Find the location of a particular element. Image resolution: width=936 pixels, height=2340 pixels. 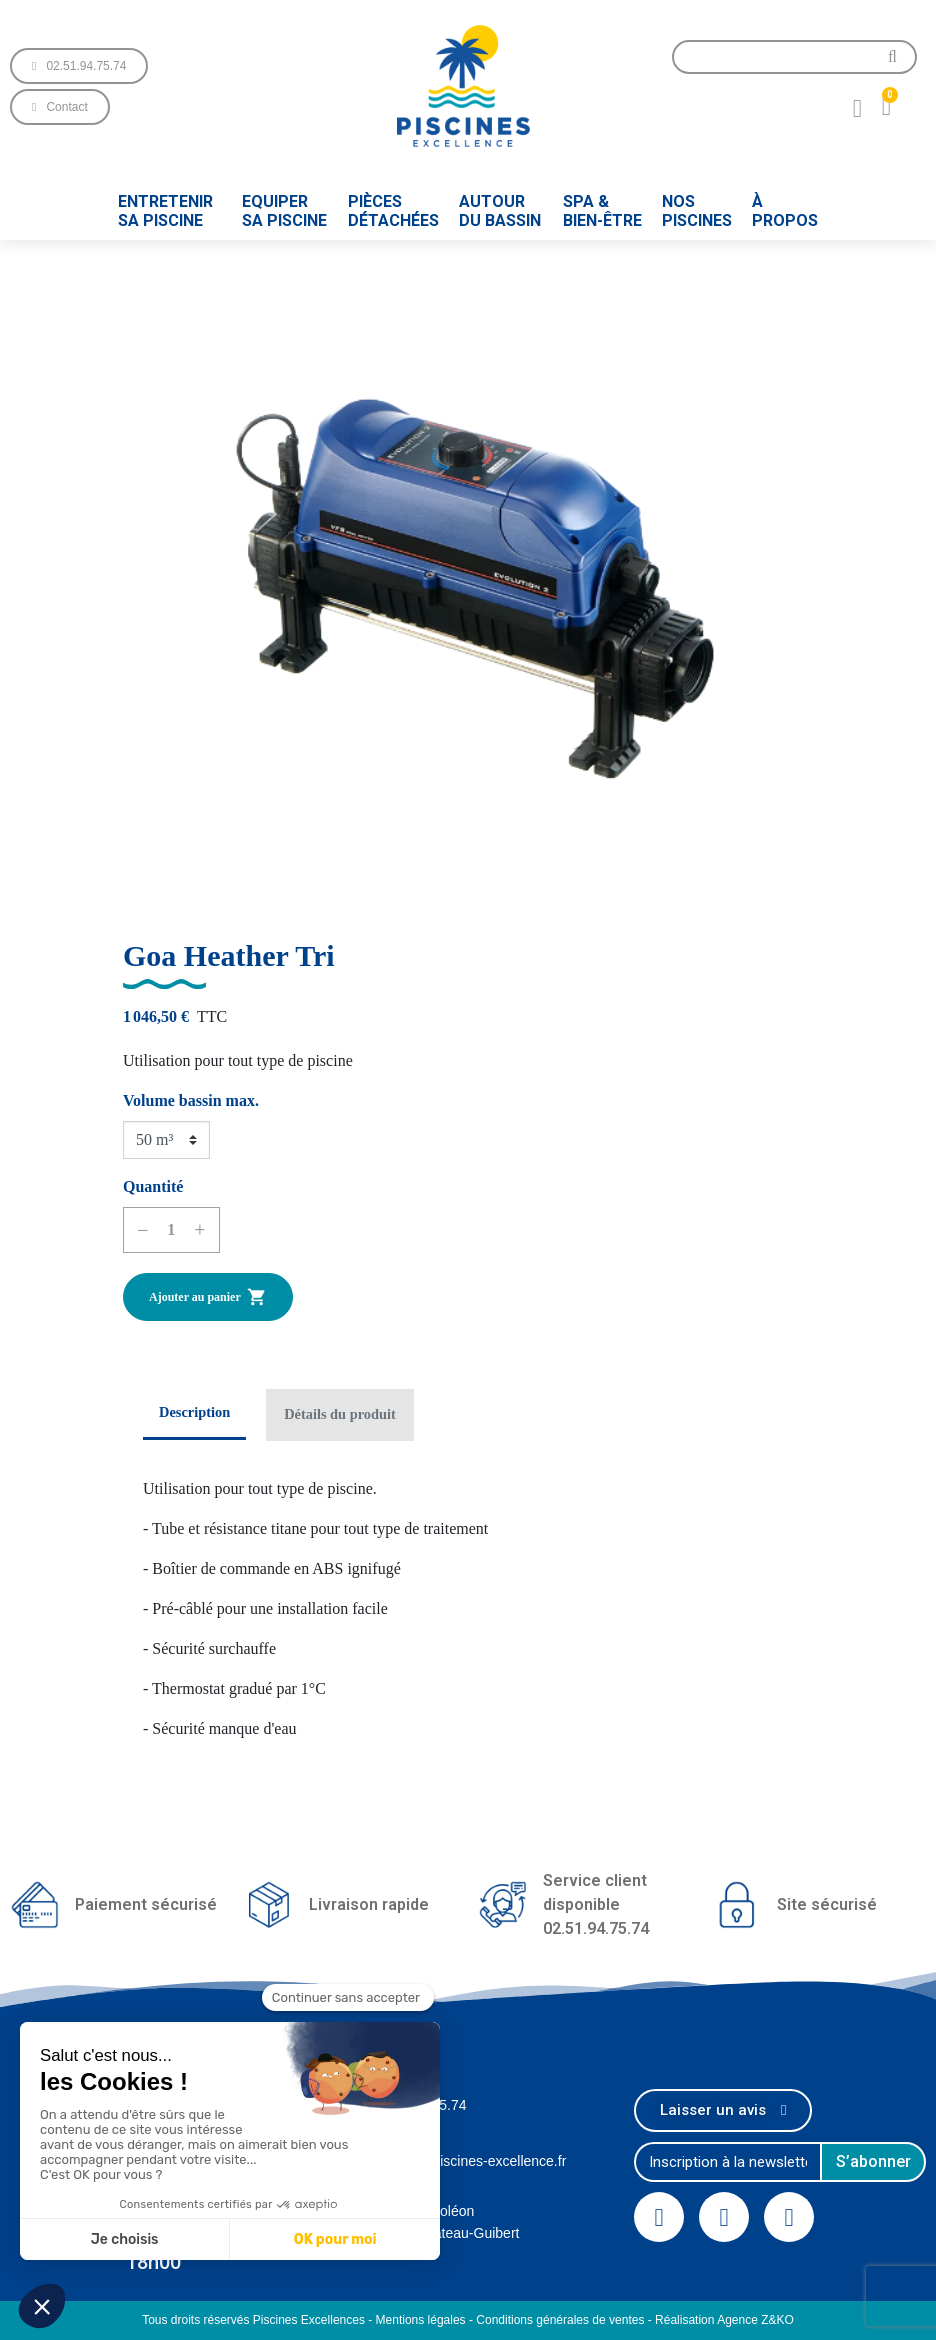

[button] is located at coordinates (79, 66).